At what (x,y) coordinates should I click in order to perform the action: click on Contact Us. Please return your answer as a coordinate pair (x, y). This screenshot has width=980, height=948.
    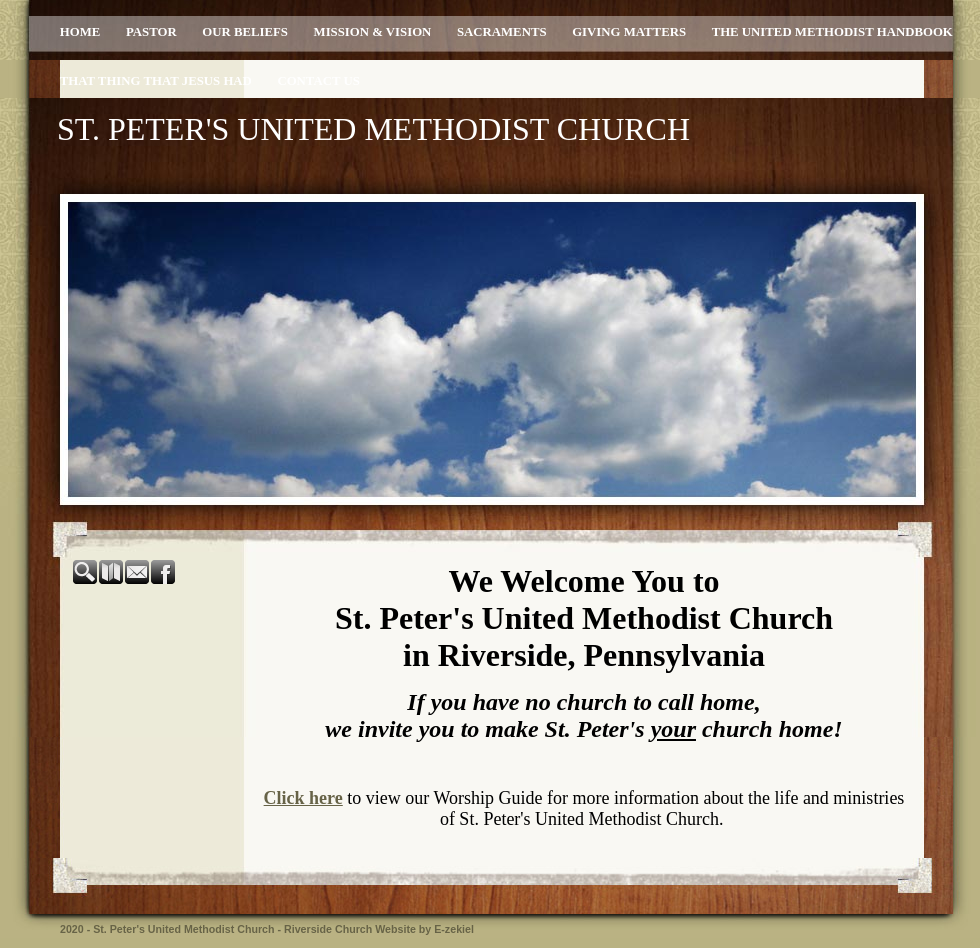
    Looking at the image, I should click on (318, 81).